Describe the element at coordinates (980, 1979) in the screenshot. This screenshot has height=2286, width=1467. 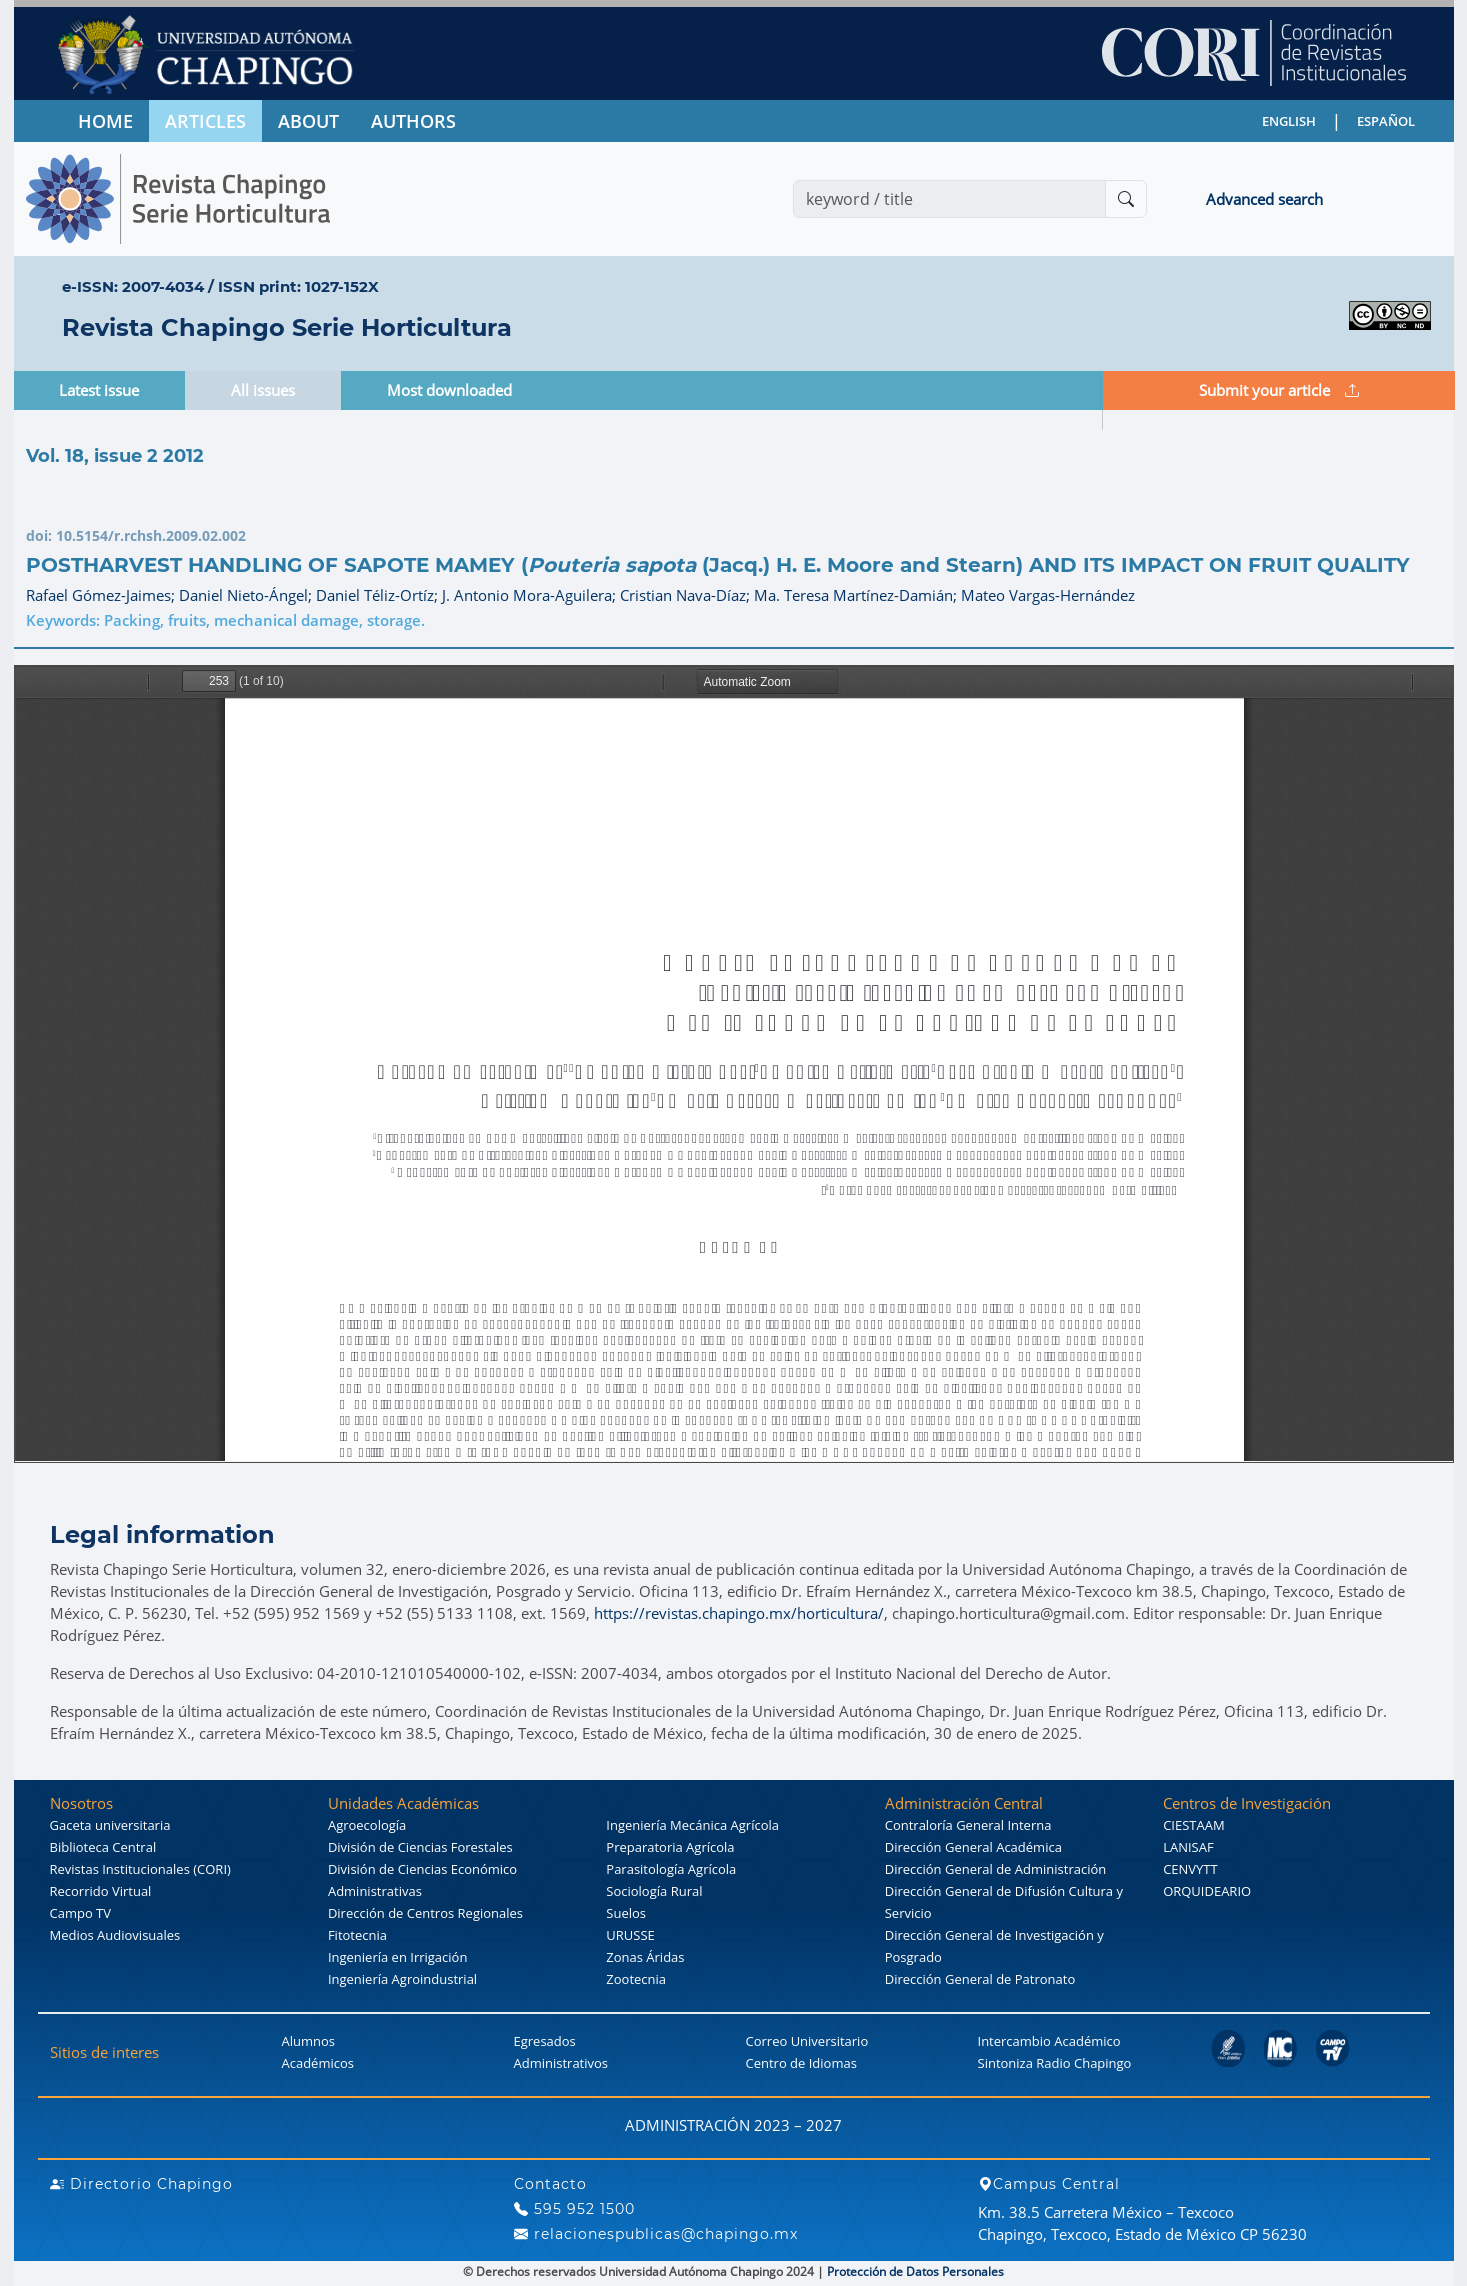
I see `Dirección General de Patronato` at that location.